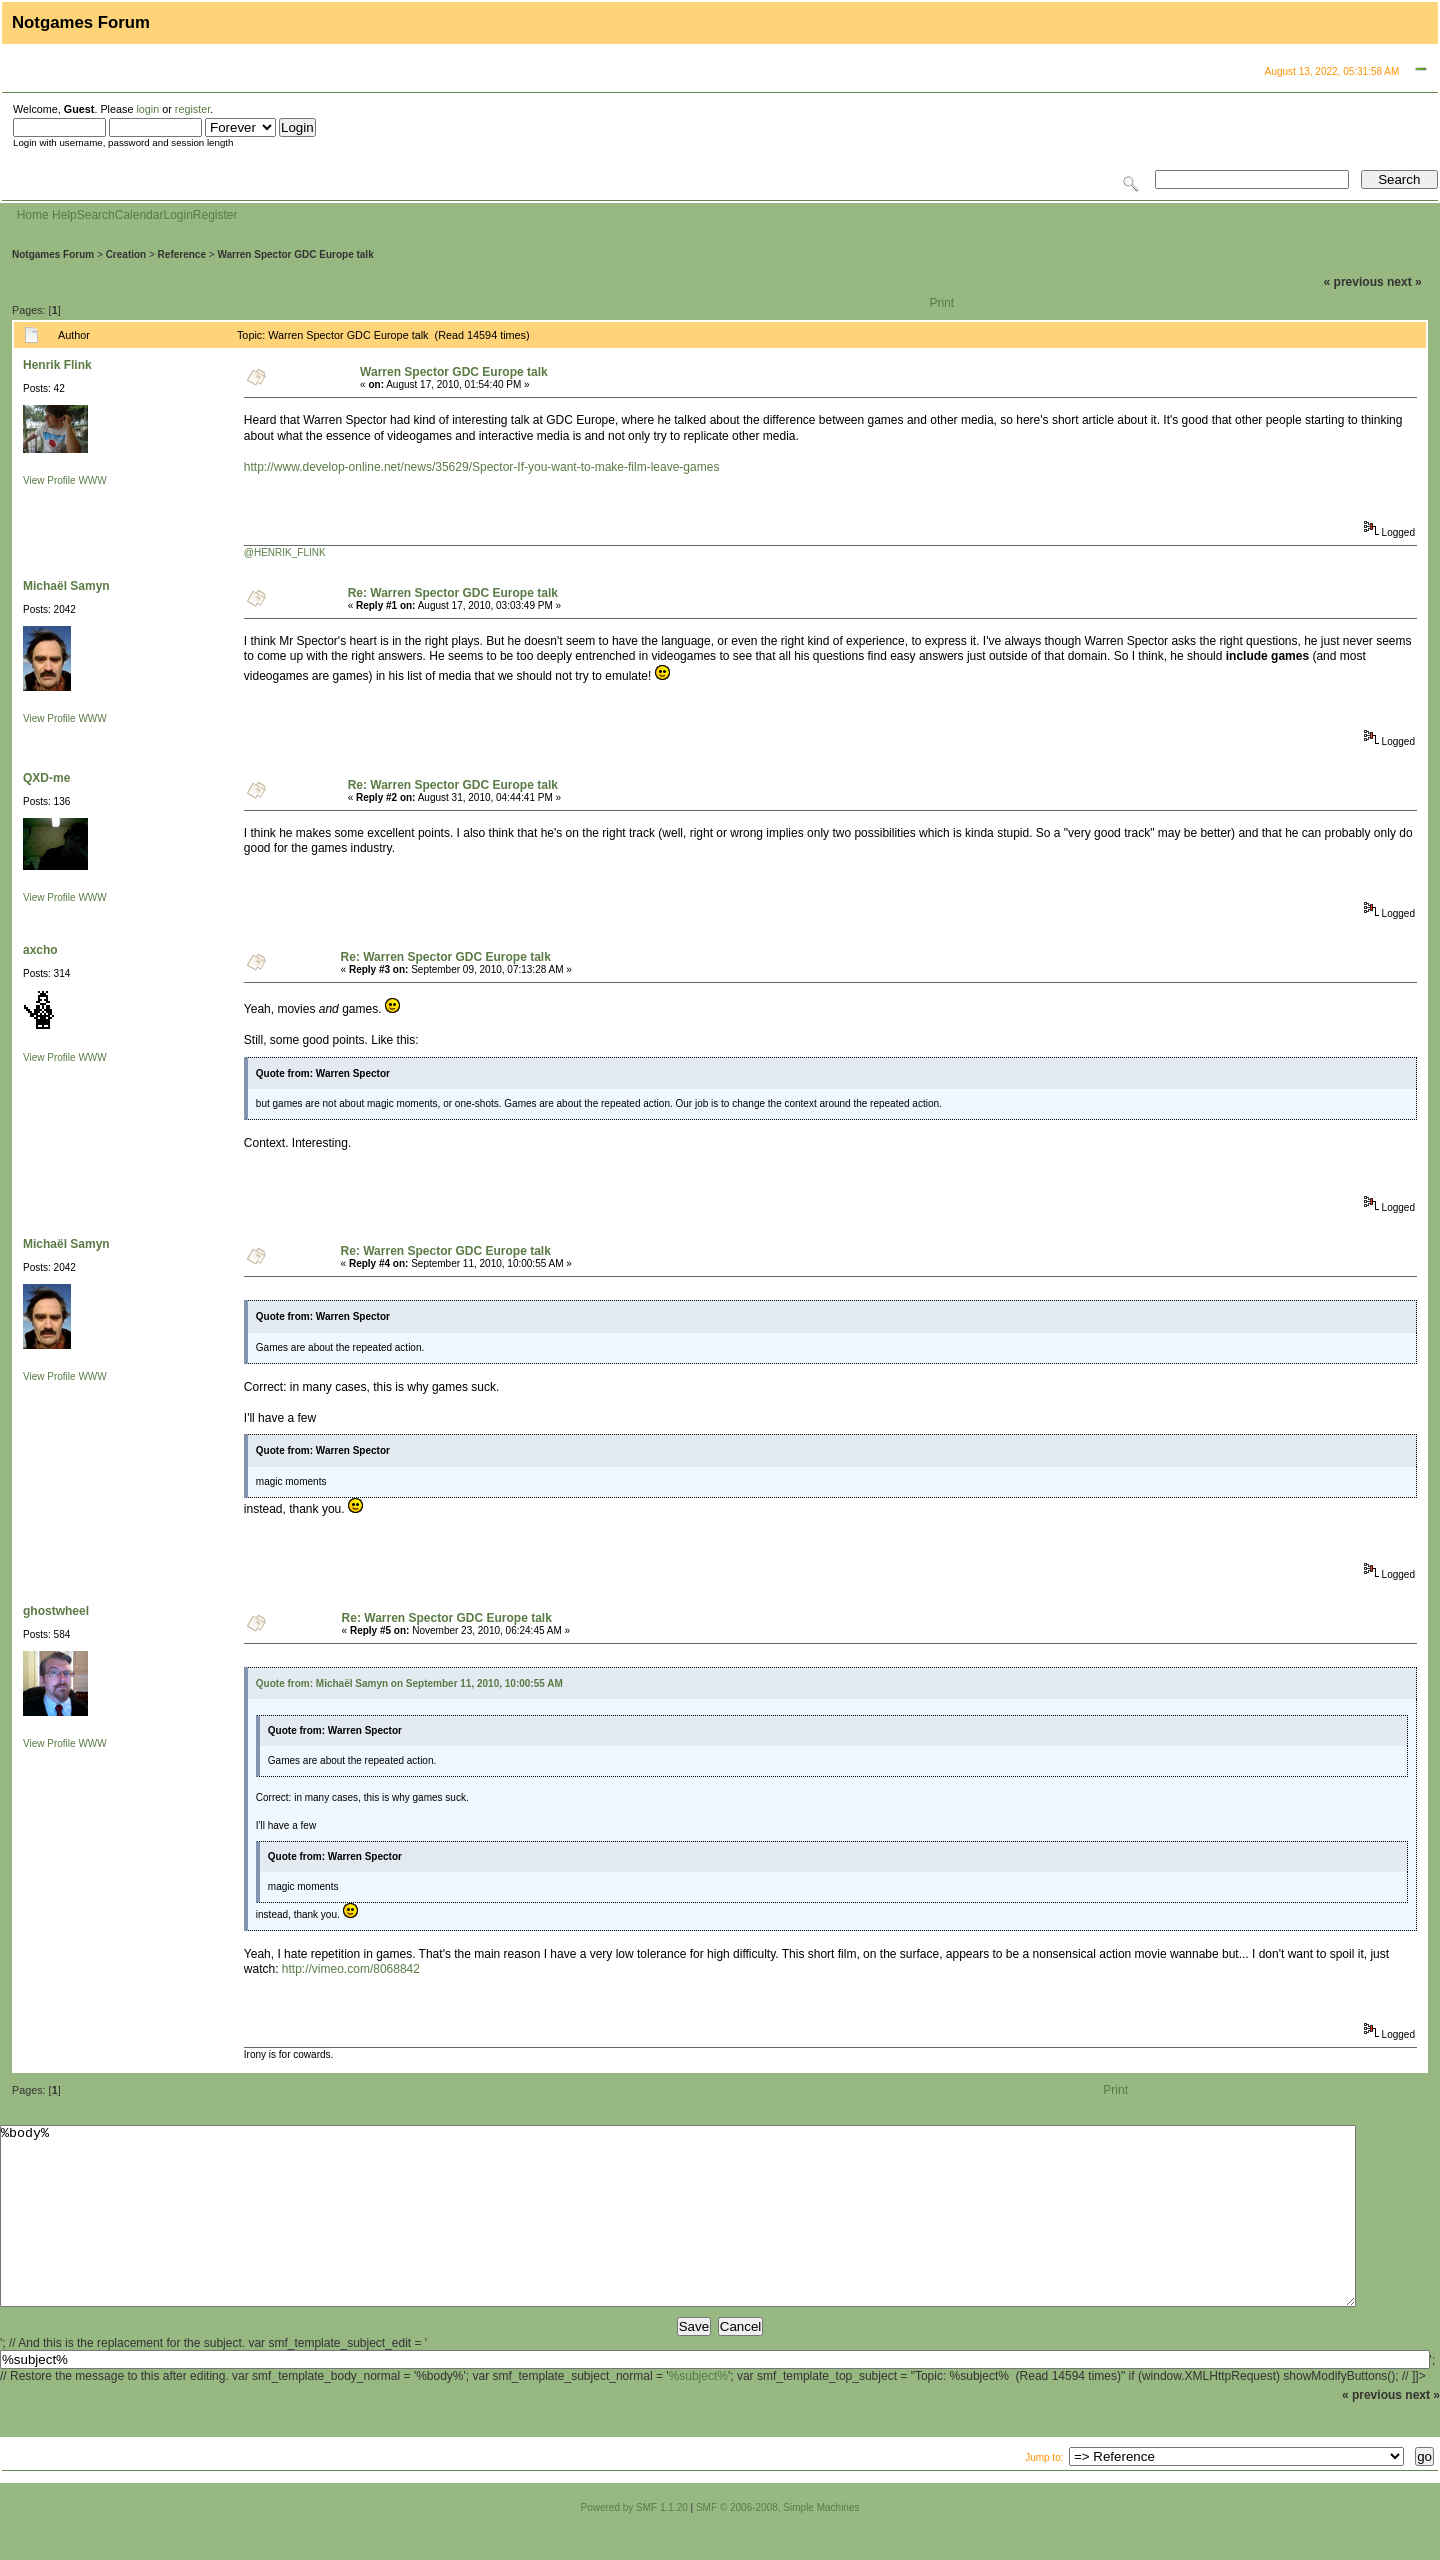  Describe the element at coordinates (1404, 282) in the screenshot. I see `next »` at that location.